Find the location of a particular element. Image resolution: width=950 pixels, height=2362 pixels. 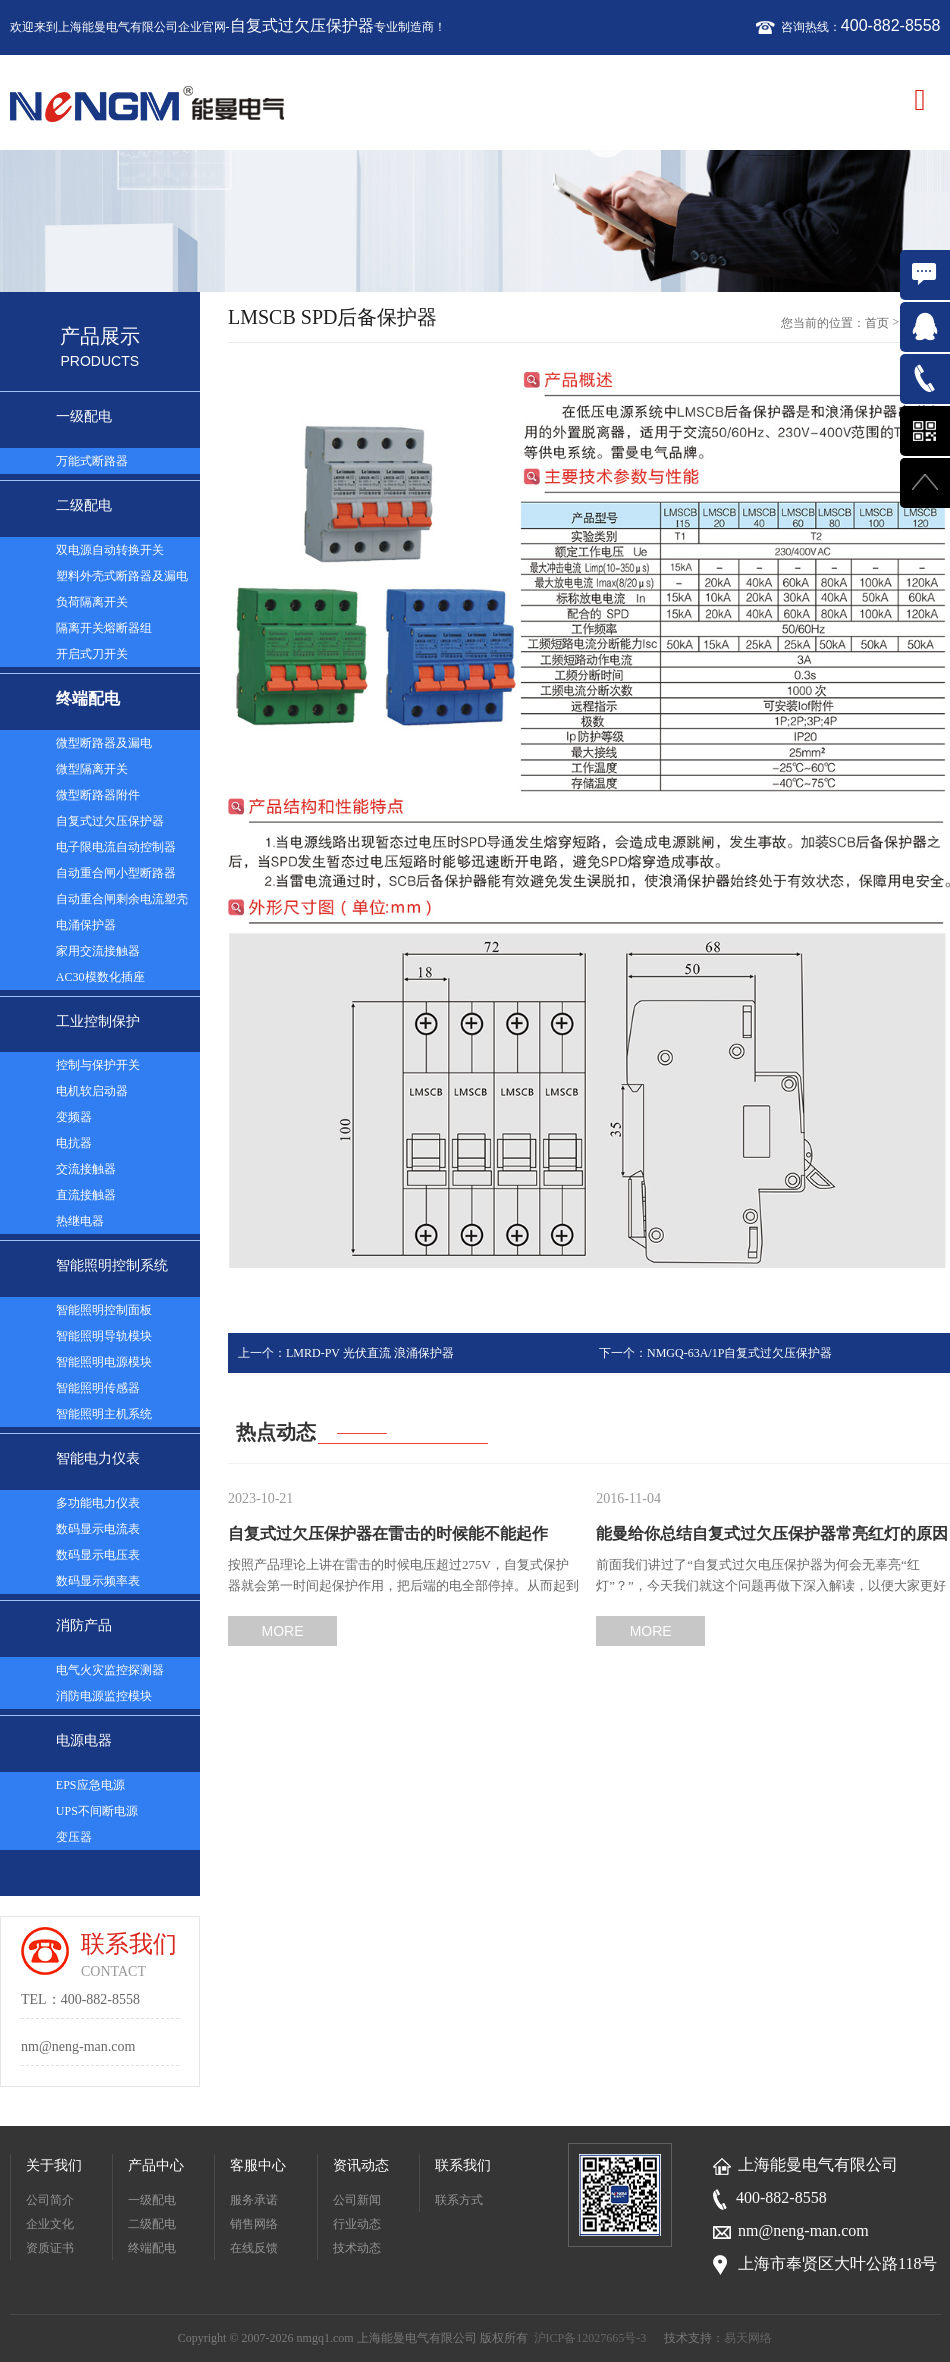

首页 is located at coordinates (877, 323).